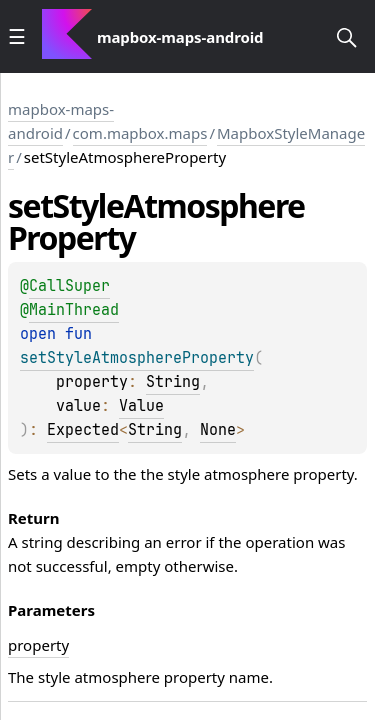 This screenshot has height=720, width=375. Describe the element at coordinates (173, 382) in the screenshot. I see `String` at that location.